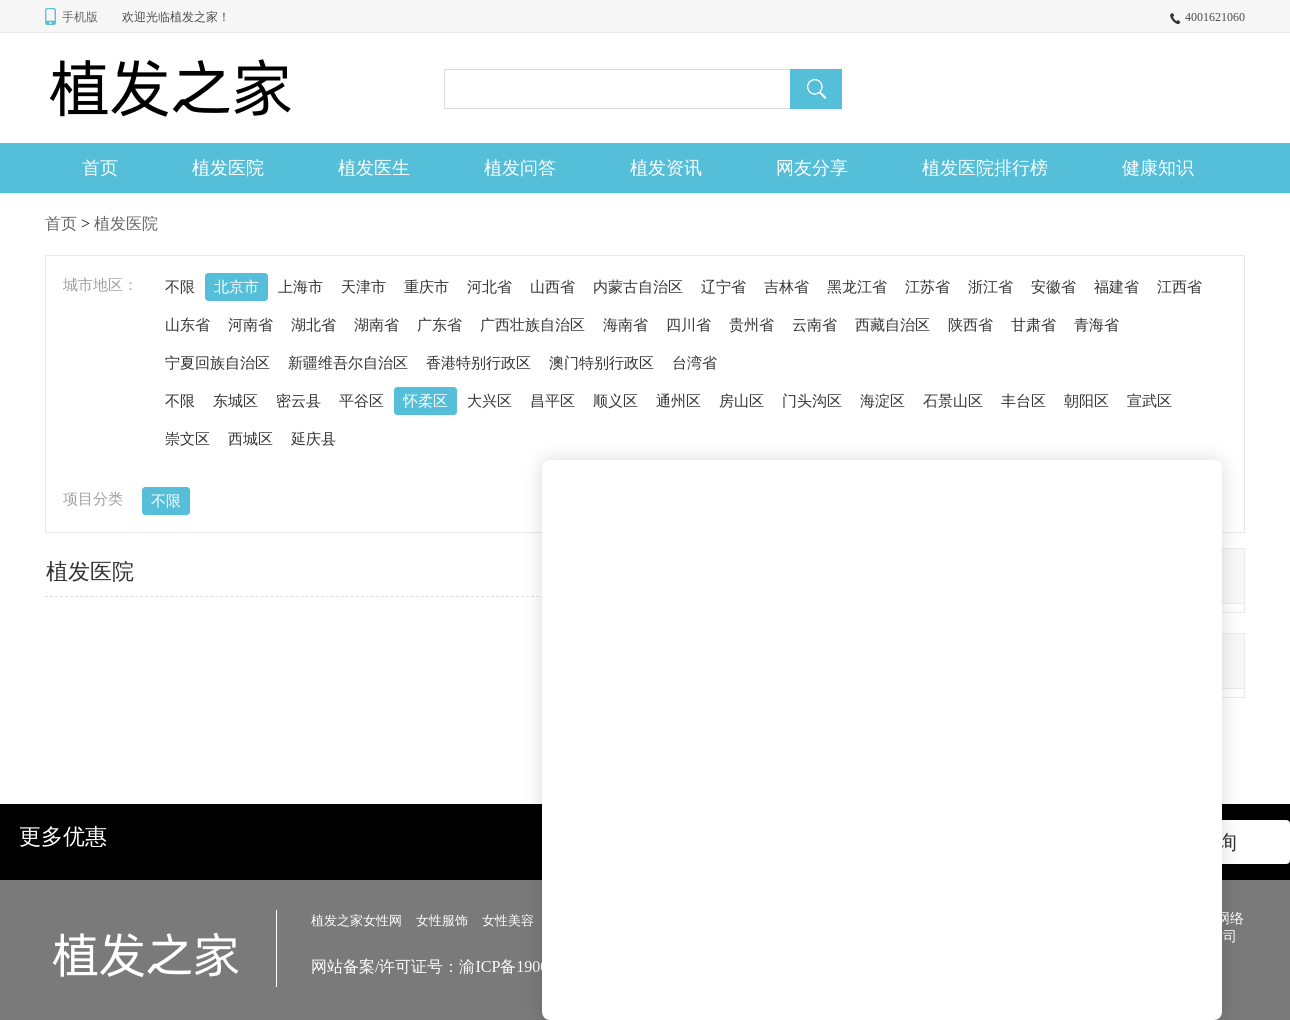 The height and width of the screenshot is (1020, 1290). What do you see at coordinates (1179, 287) in the screenshot?
I see `江西省` at bounding box center [1179, 287].